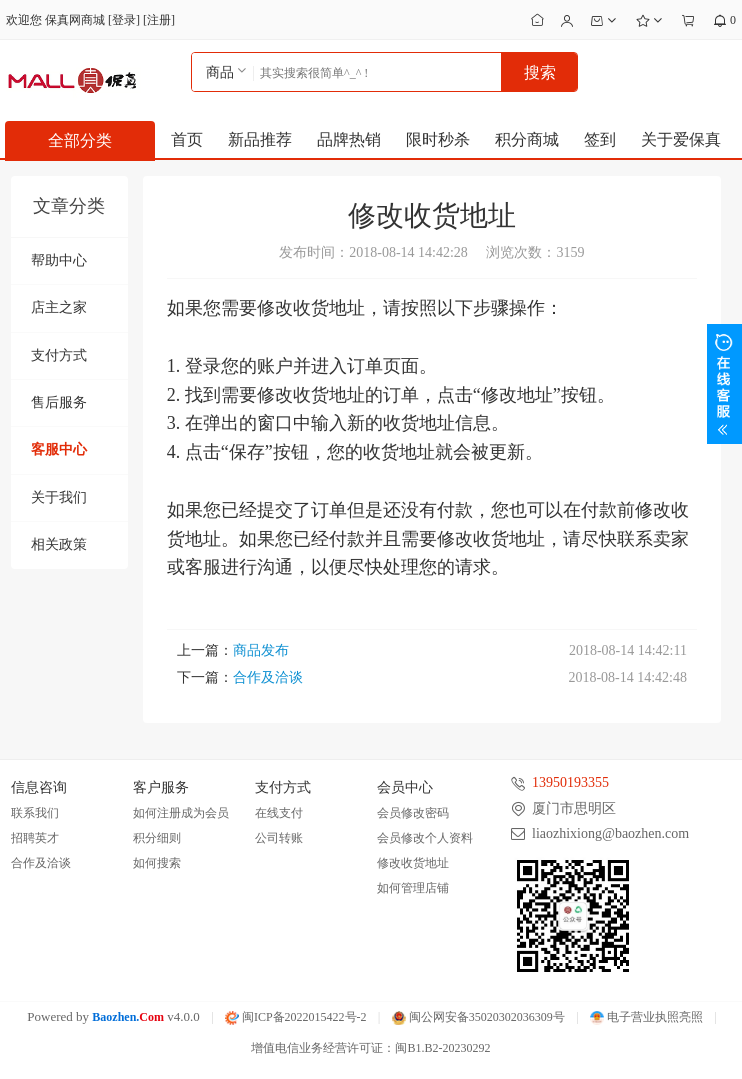 The width and height of the screenshot is (742, 1079). What do you see at coordinates (181, 813) in the screenshot?
I see `如何注册成为会员` at bounding box center [181, 813].